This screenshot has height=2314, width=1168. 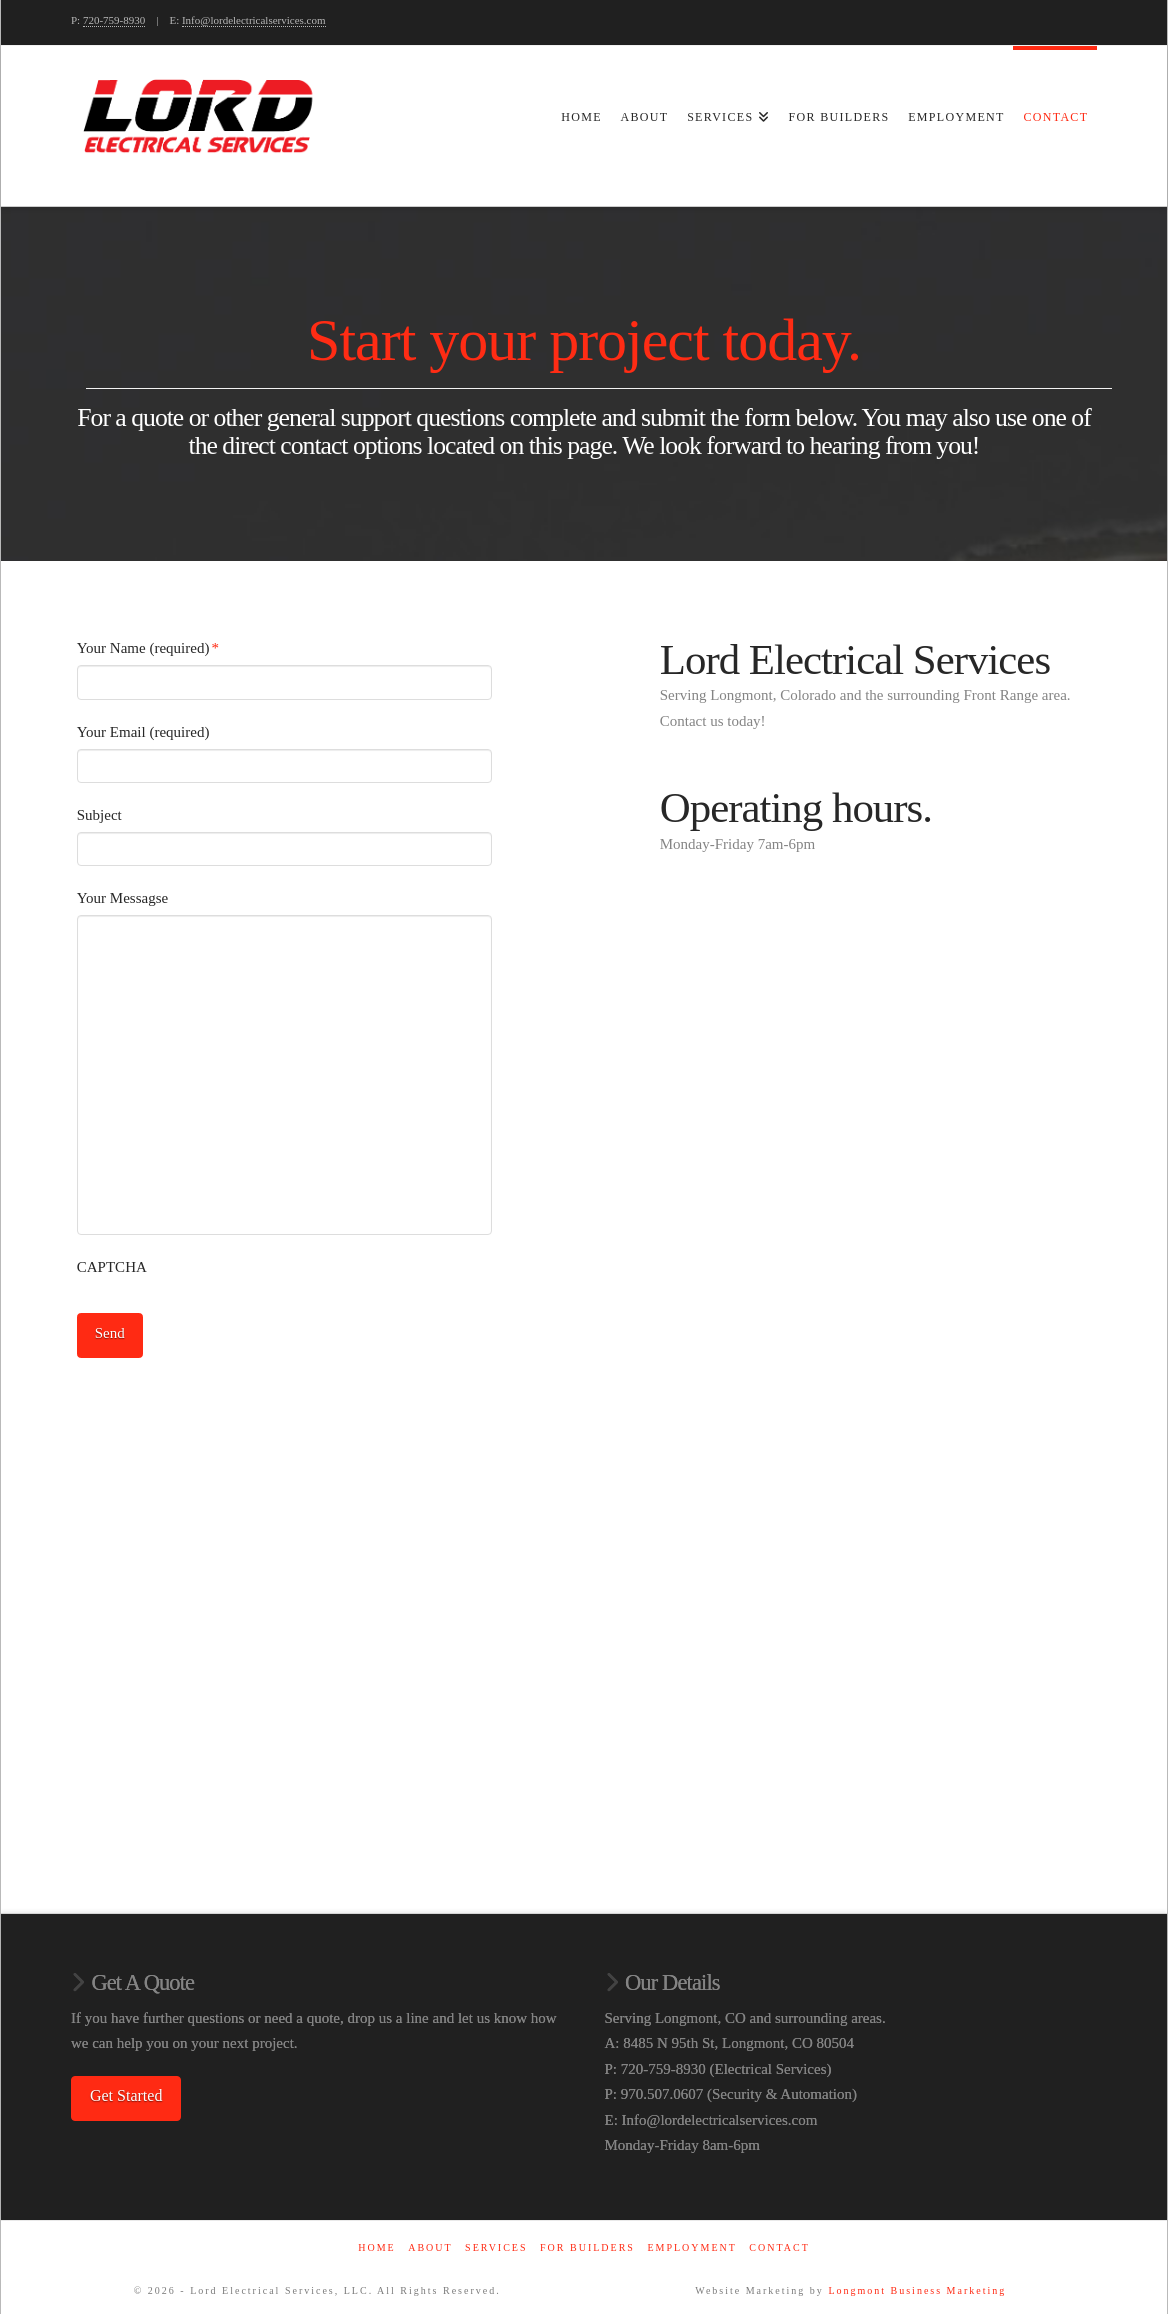 I want to click on Services, so click(x=496, y=2241).